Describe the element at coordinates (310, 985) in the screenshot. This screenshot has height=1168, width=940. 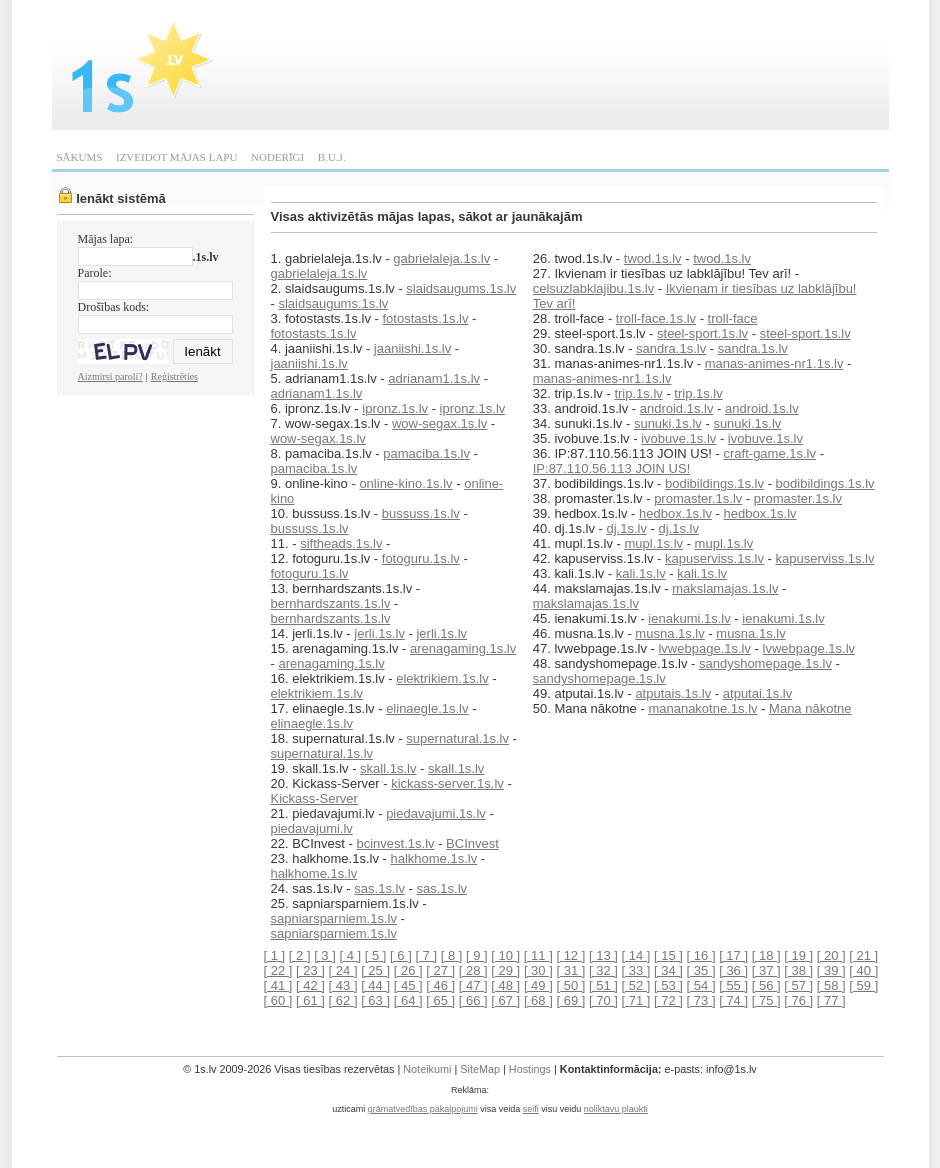
I see `[ 42 ]` at that location.